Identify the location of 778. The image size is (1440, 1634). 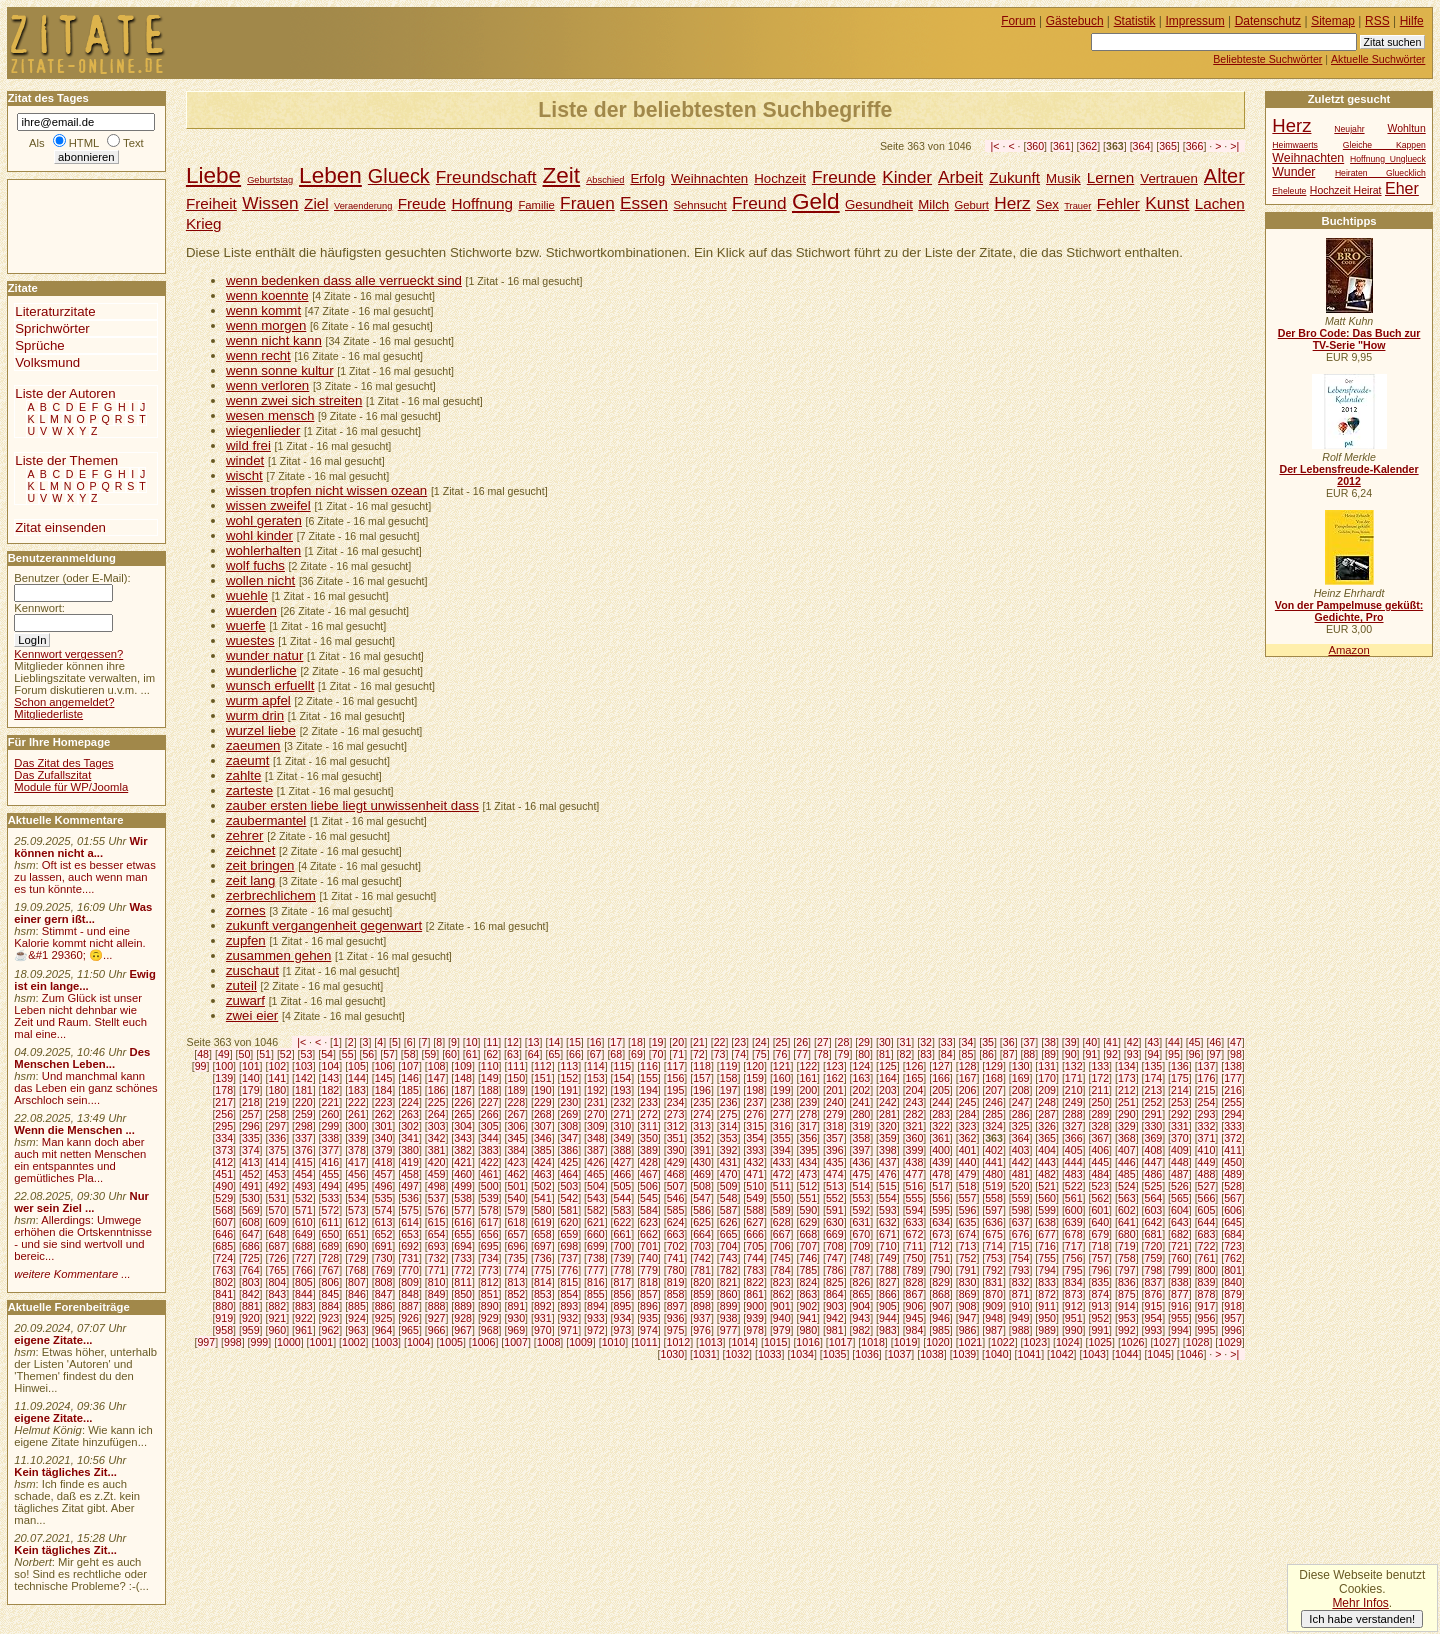
(623, 1270).